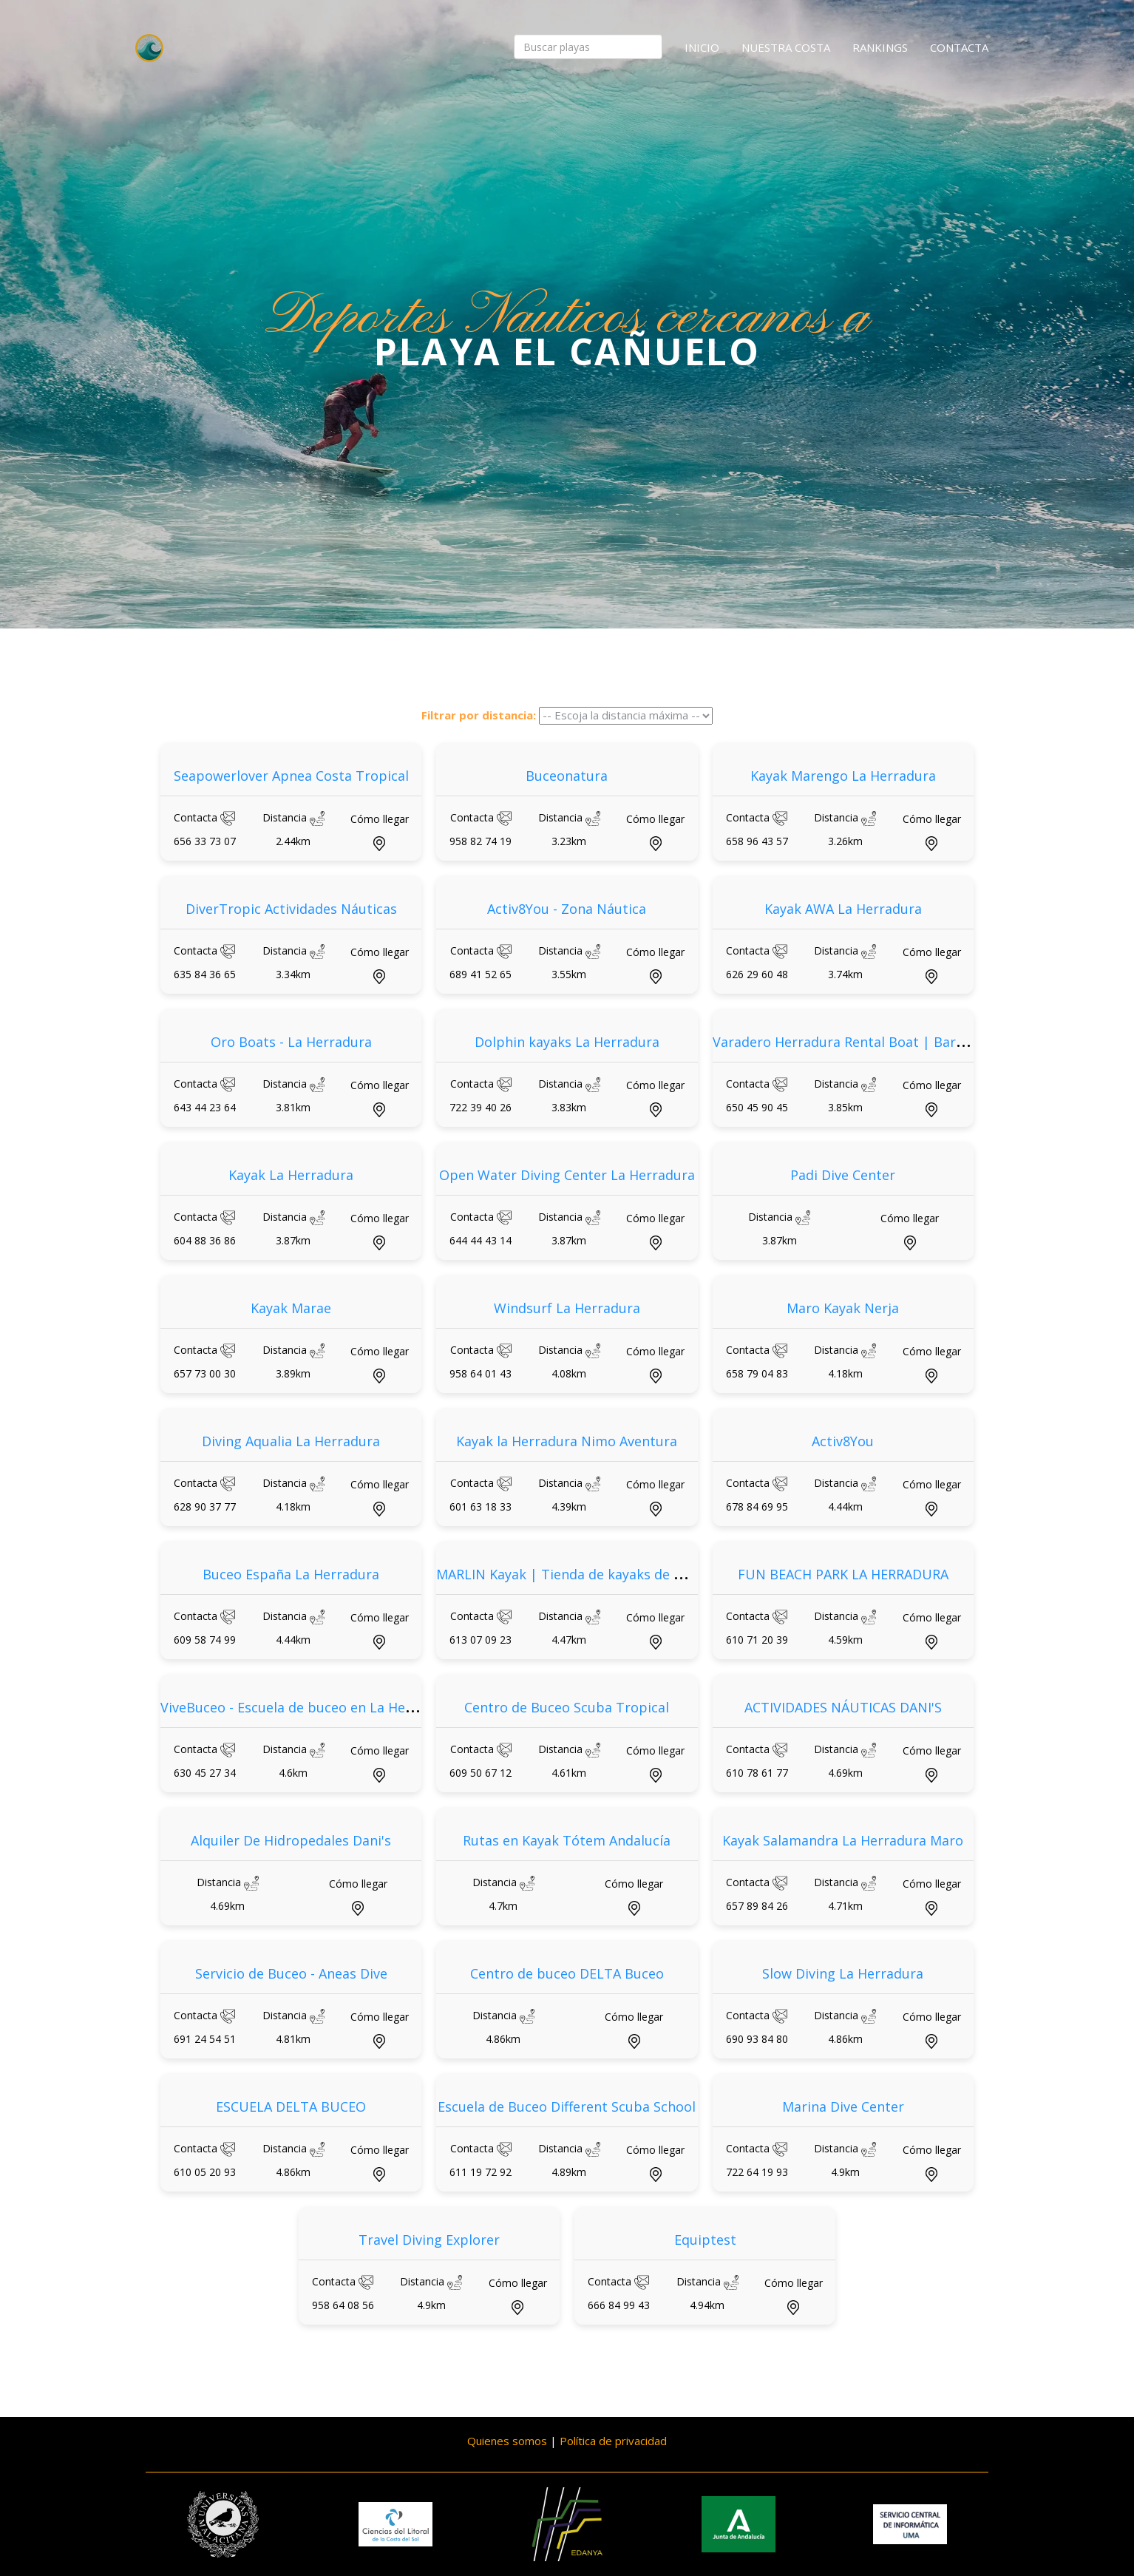 The height and width of the screenshot is (2576, 1134). I want to click on Open Water Diving Center La Herradura, so click(567, 1175).